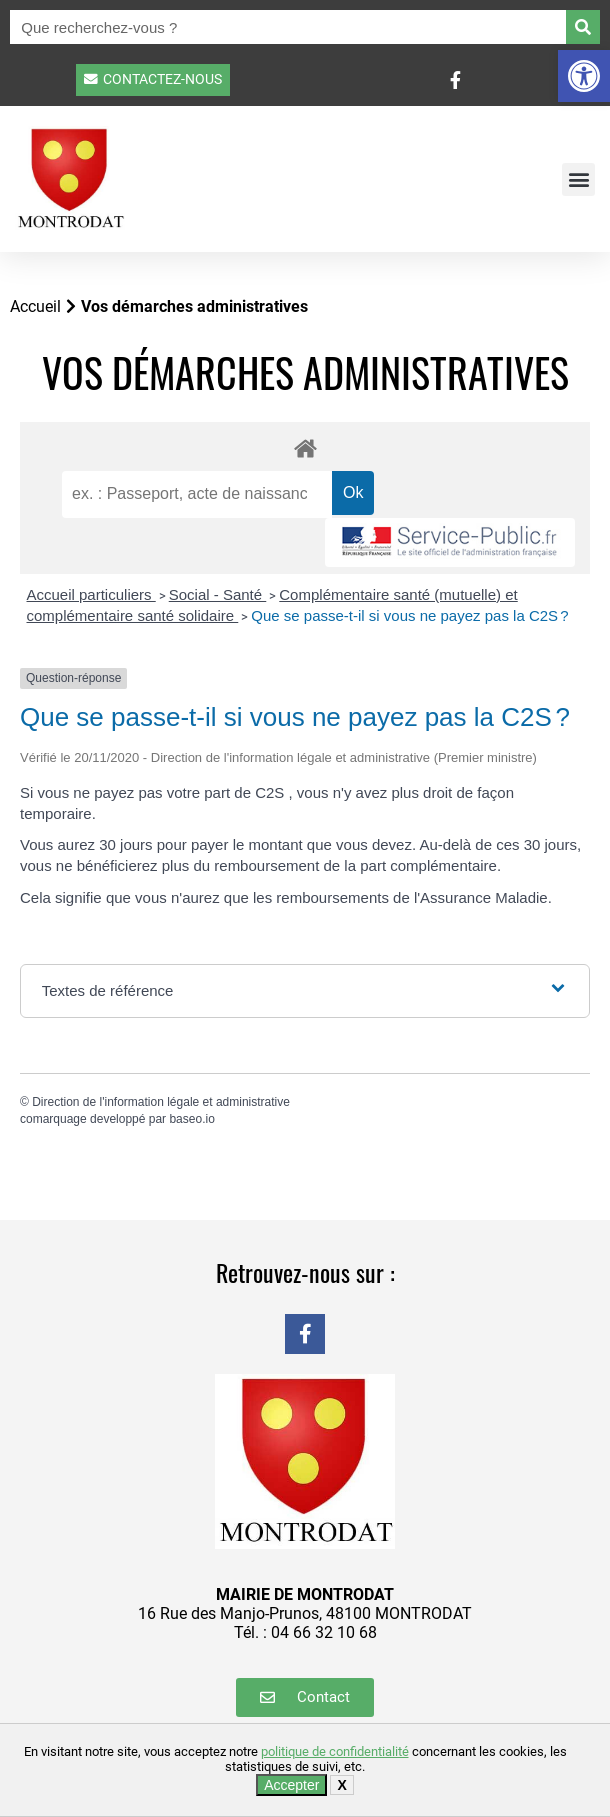  Describe the element at coordinates (91, 594) in the screenshot. I see `Accueil particuliers` at that location.